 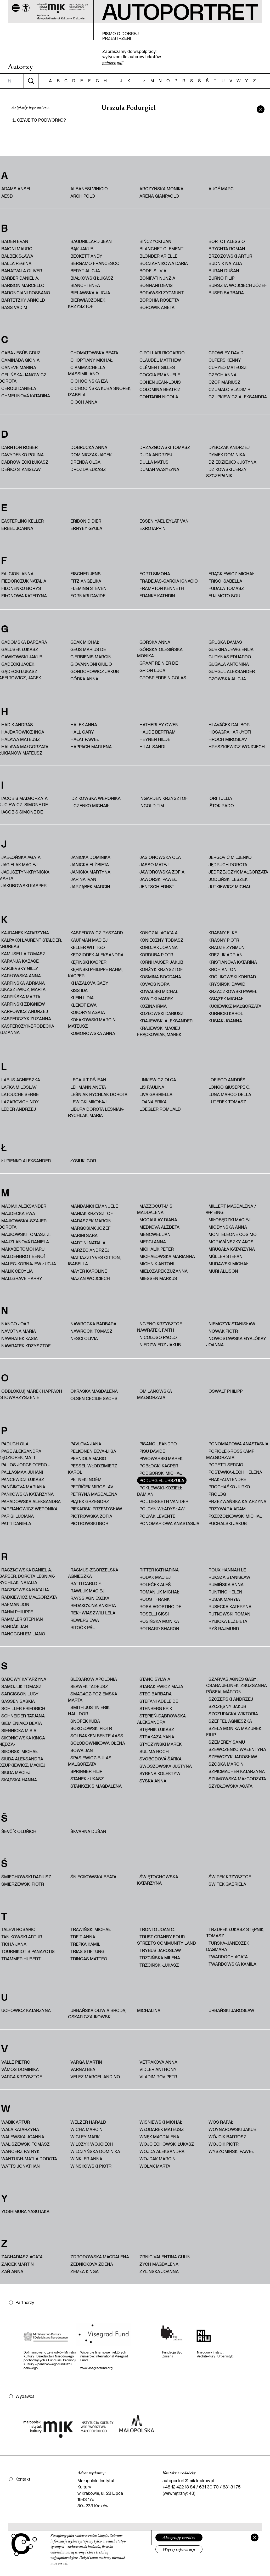 What do you see at coordinates (87, 1012) in the screenshot?
I see `Kokoryn Agata` at bounding box center [87, 1012].